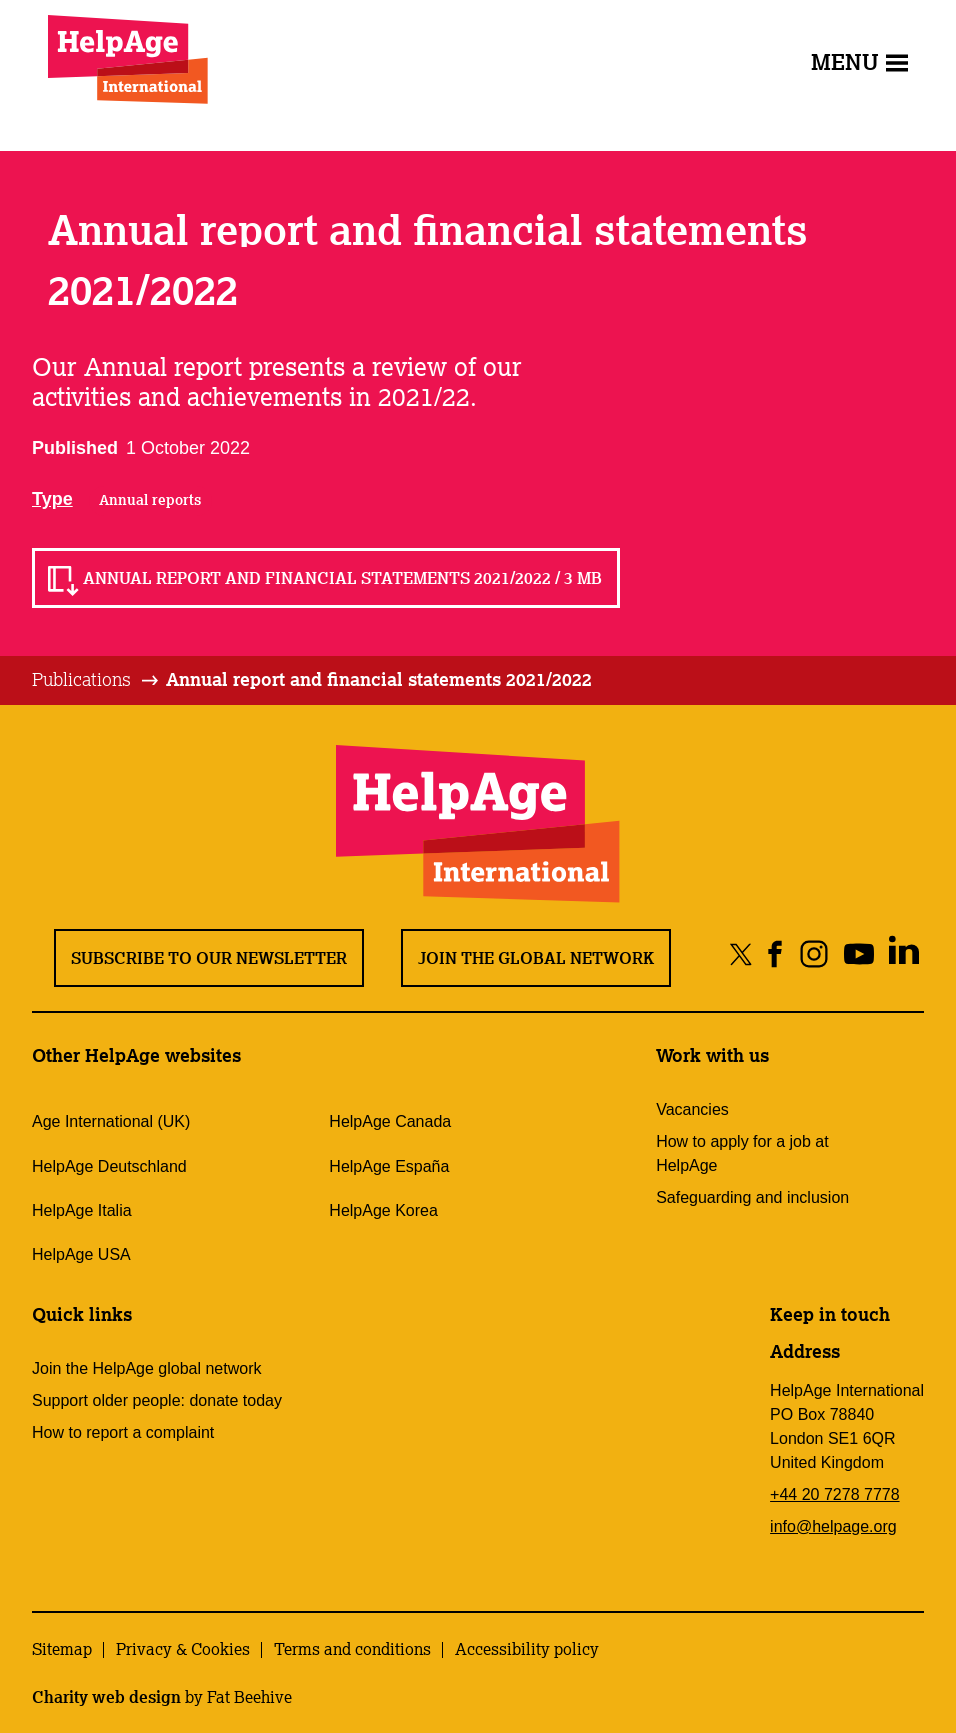 The image size is (956, 1733). Describe the element at coordinates (109, 1166) in the screenshot. I see `HelpAge Deutschland` at that location.